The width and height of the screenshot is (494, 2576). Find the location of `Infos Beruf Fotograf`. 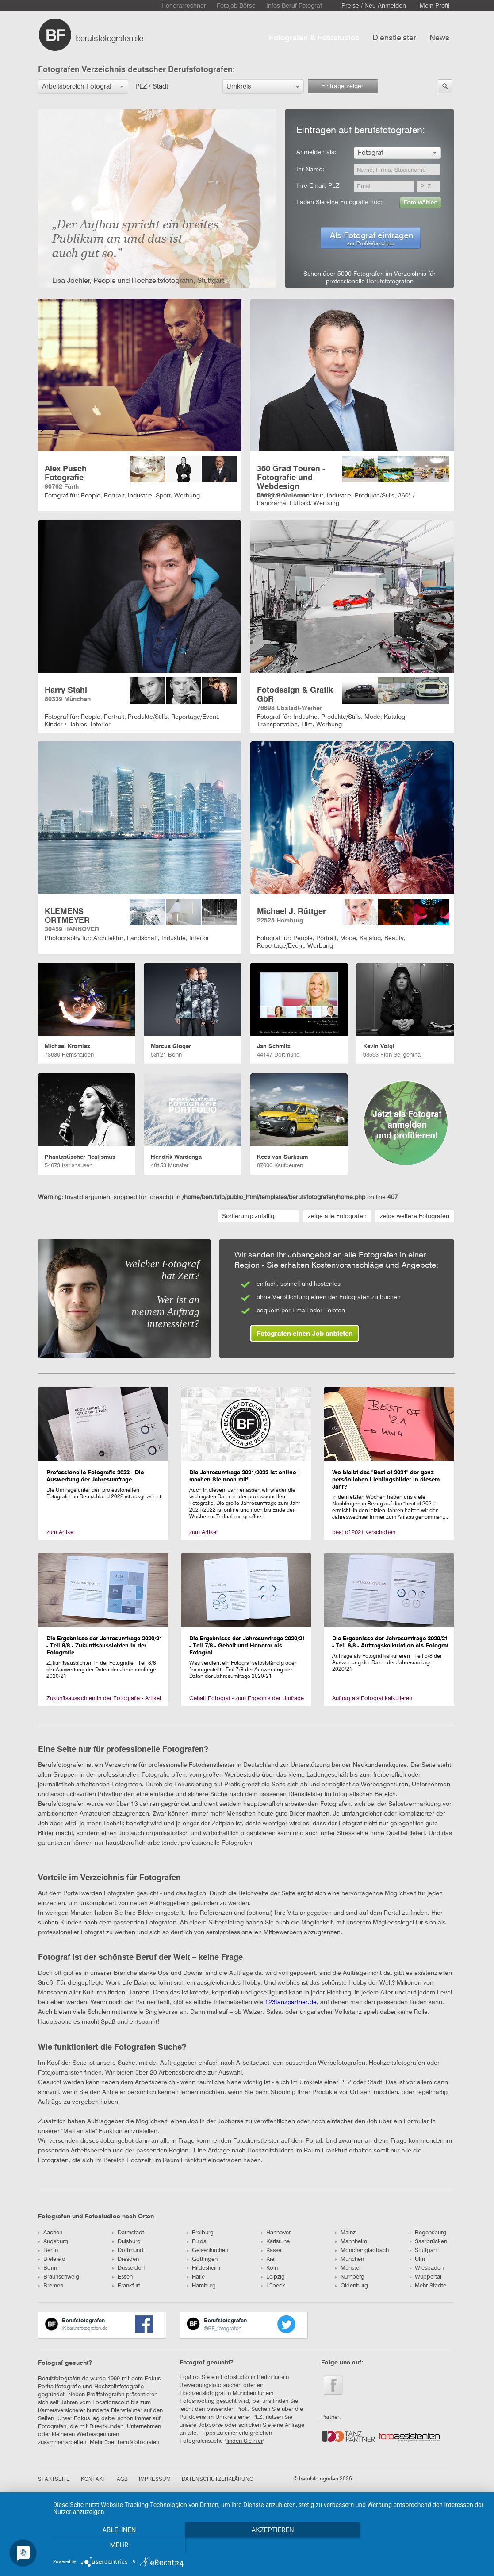

Infos Beruf Fotograf is located at coordinates (294, 6).